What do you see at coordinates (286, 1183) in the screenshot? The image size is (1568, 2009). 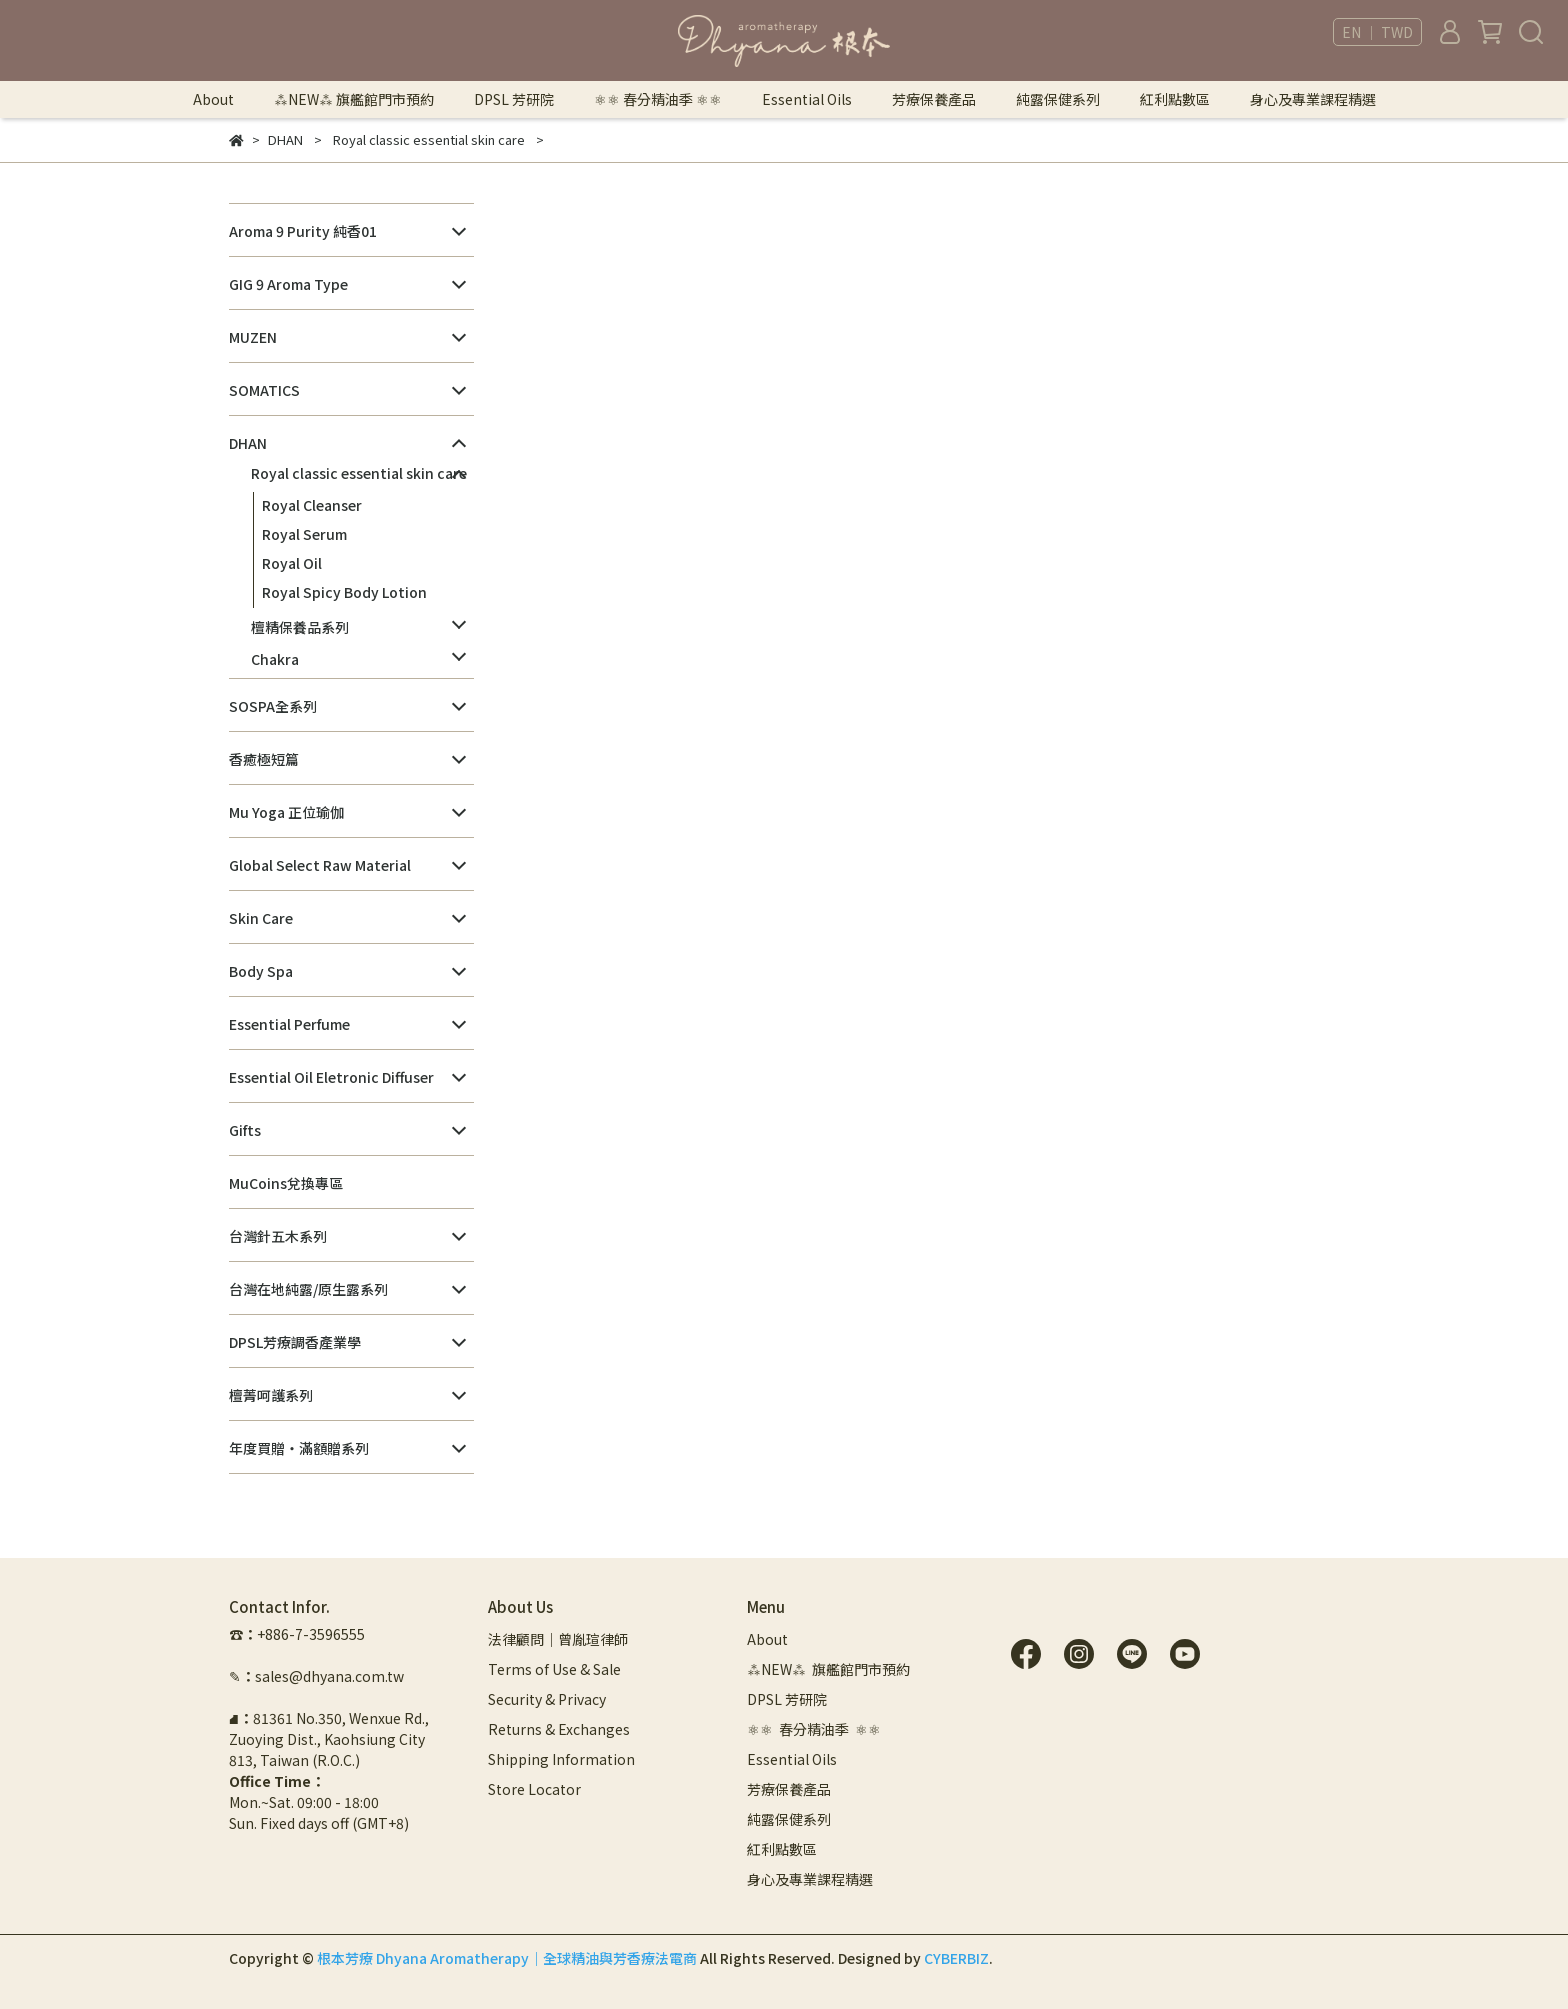 I see `MuCoins兌換專區` at bounding box center [286, 1183].